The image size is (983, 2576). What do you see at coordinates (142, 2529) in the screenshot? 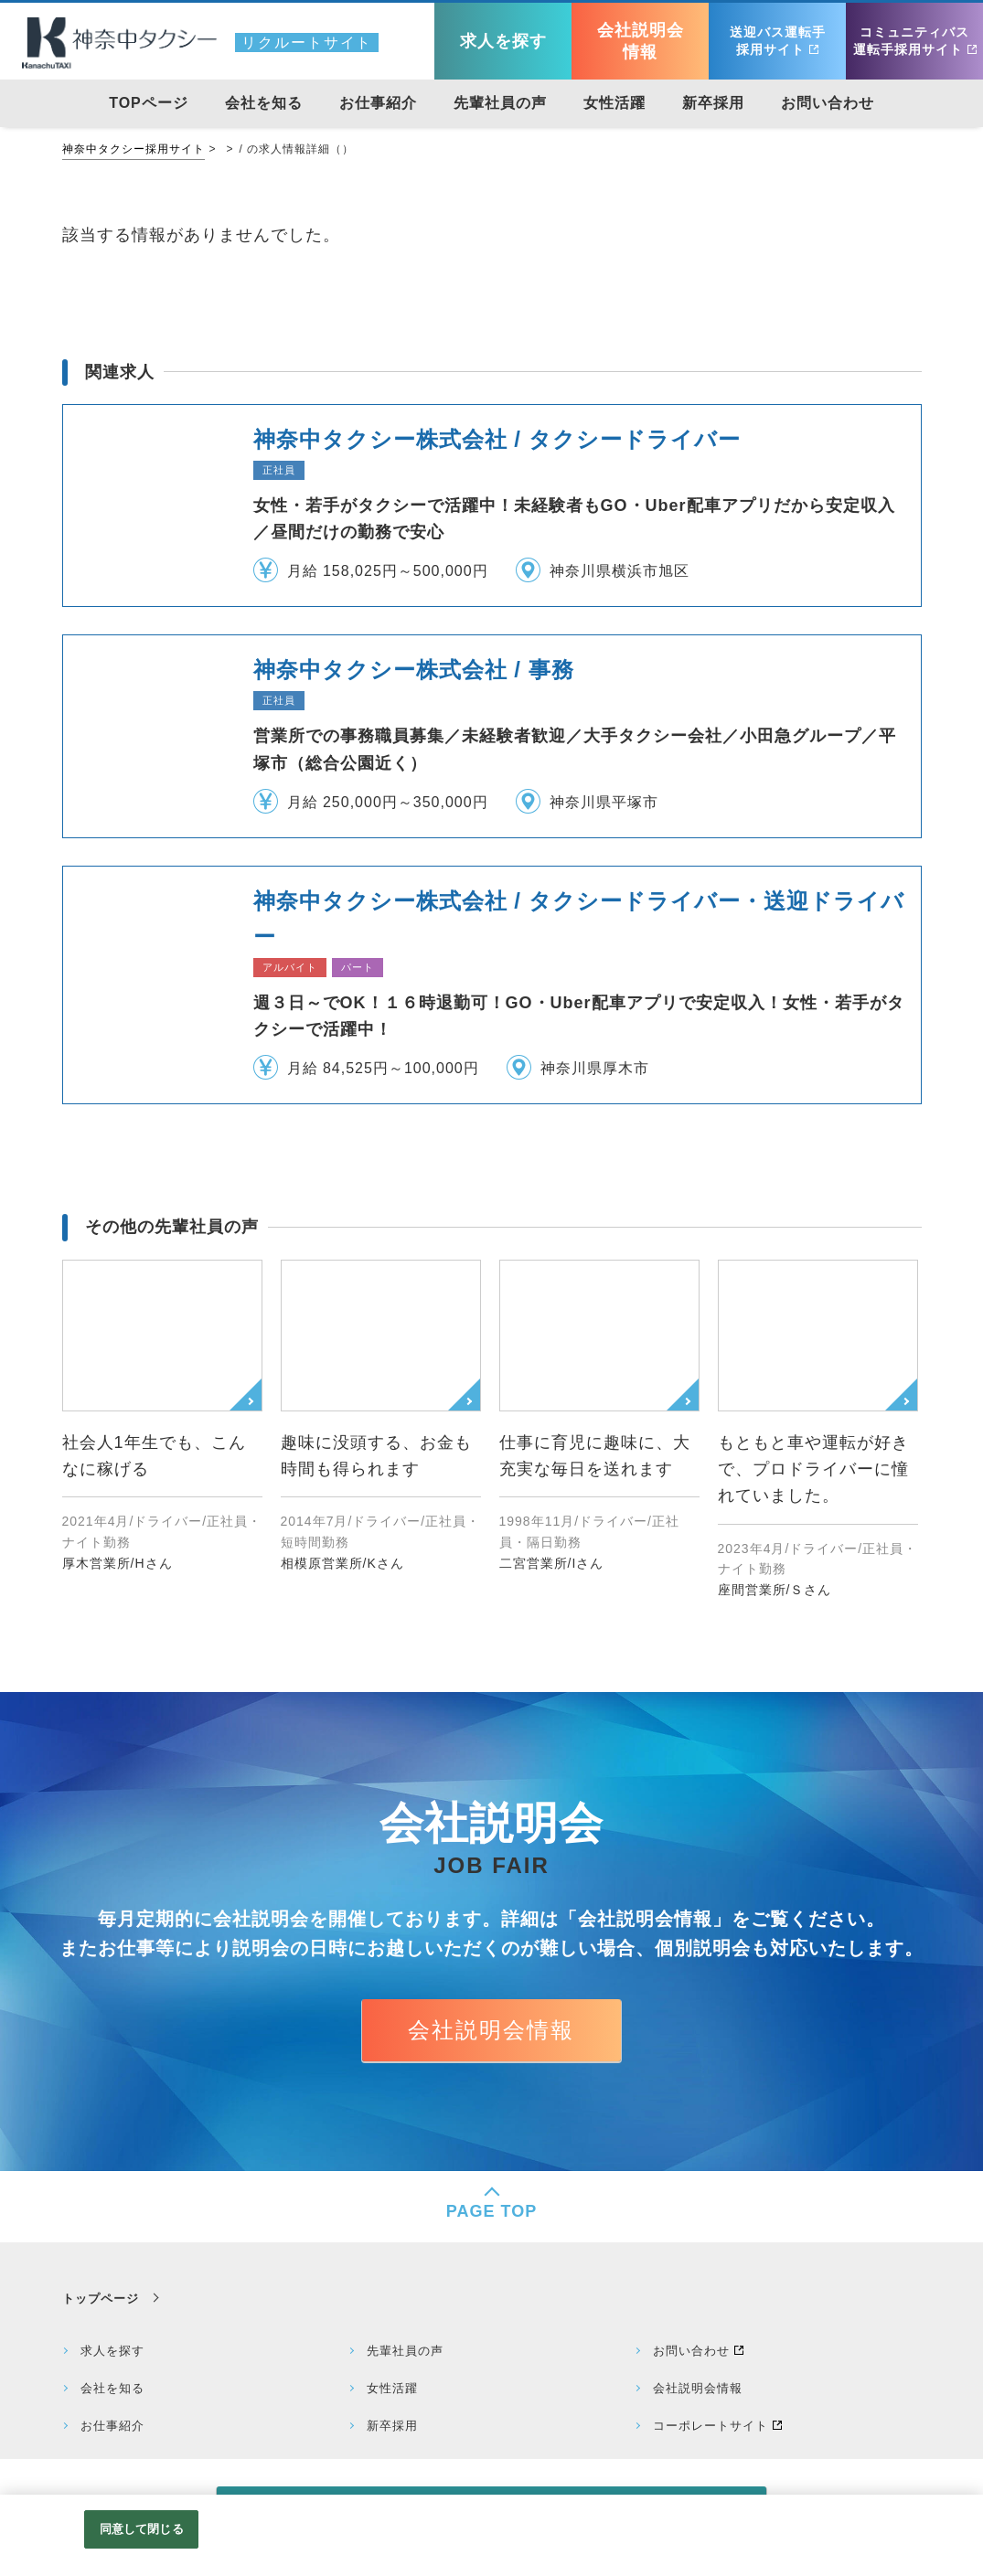
I see `同意して閉じる` at bounding box center [142, 2529].